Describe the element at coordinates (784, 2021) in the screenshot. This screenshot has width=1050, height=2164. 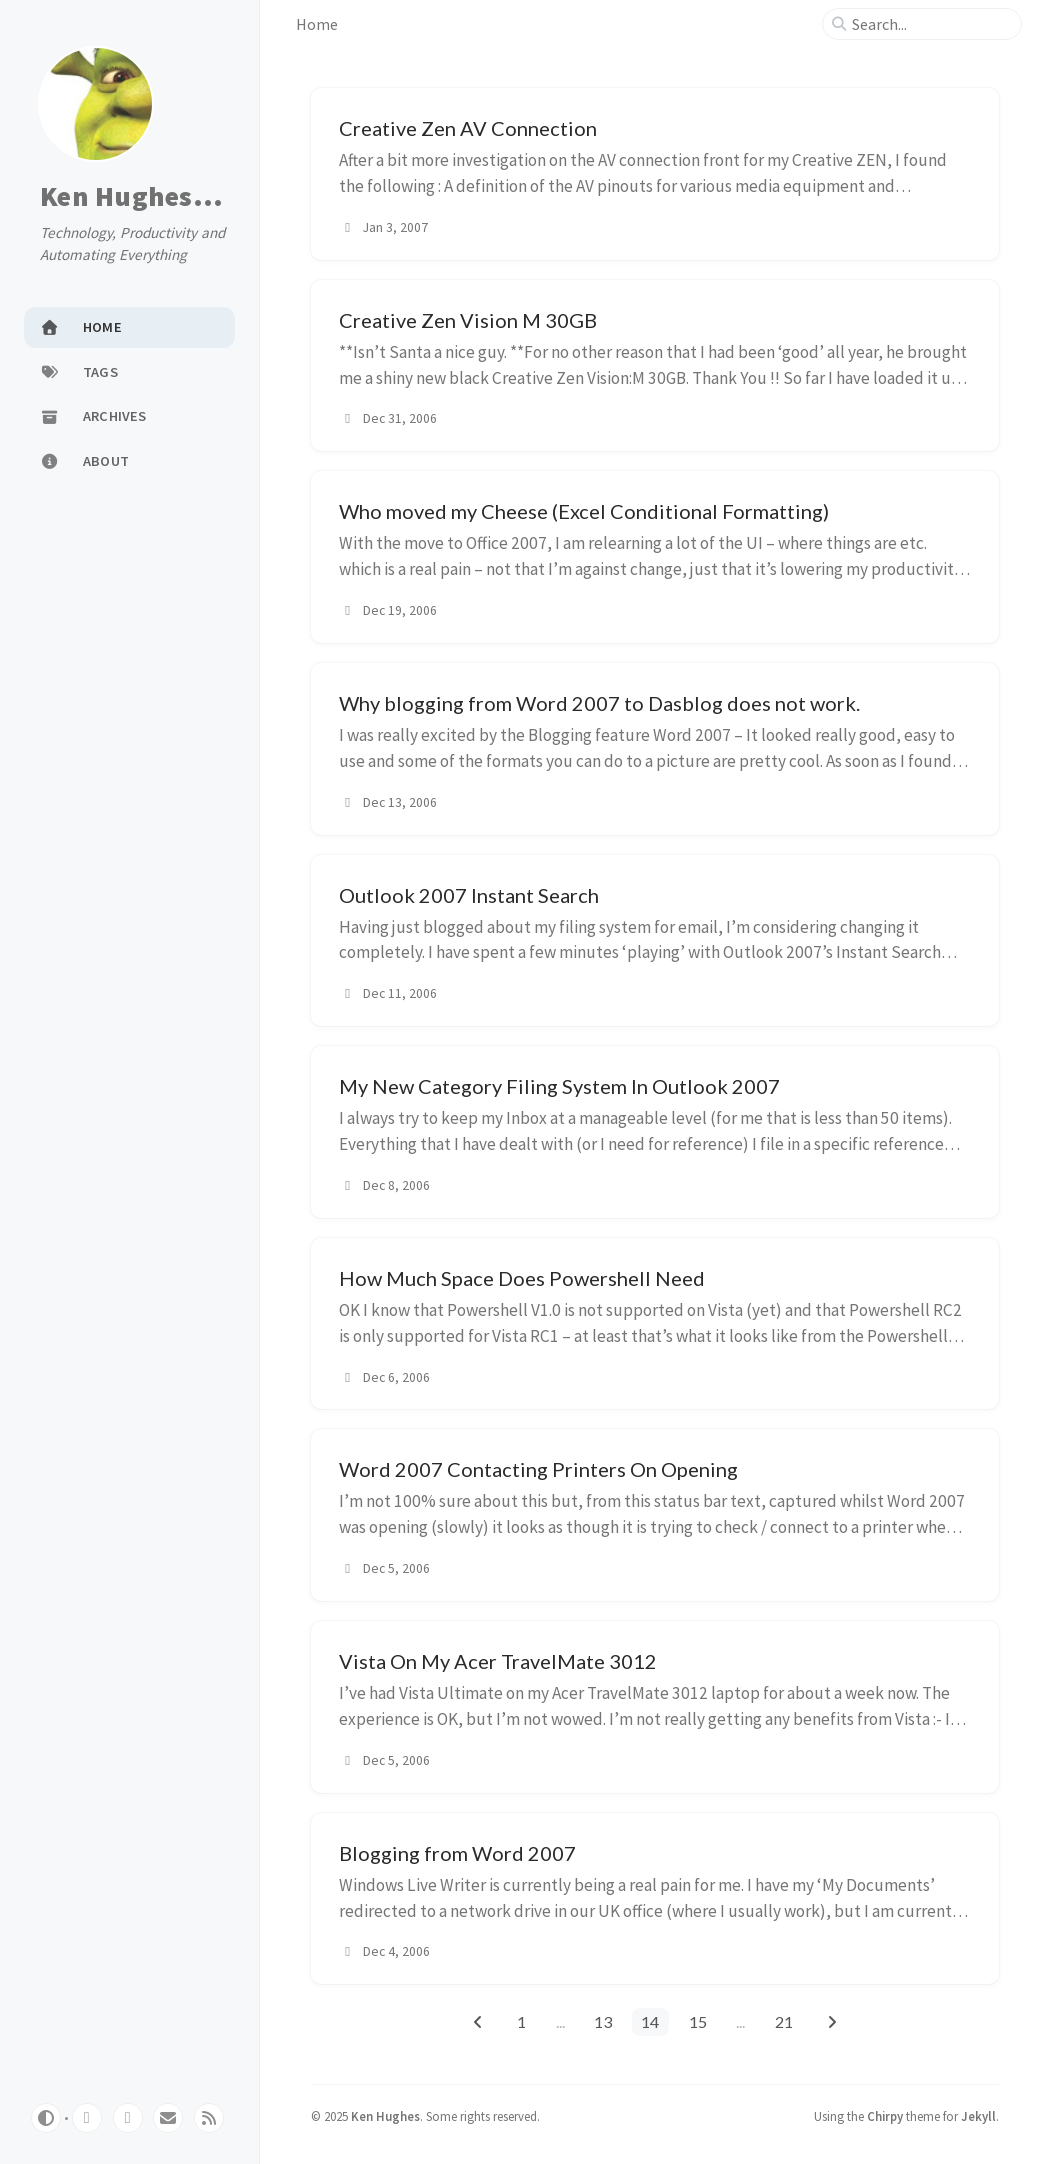
I see `21` at that location.